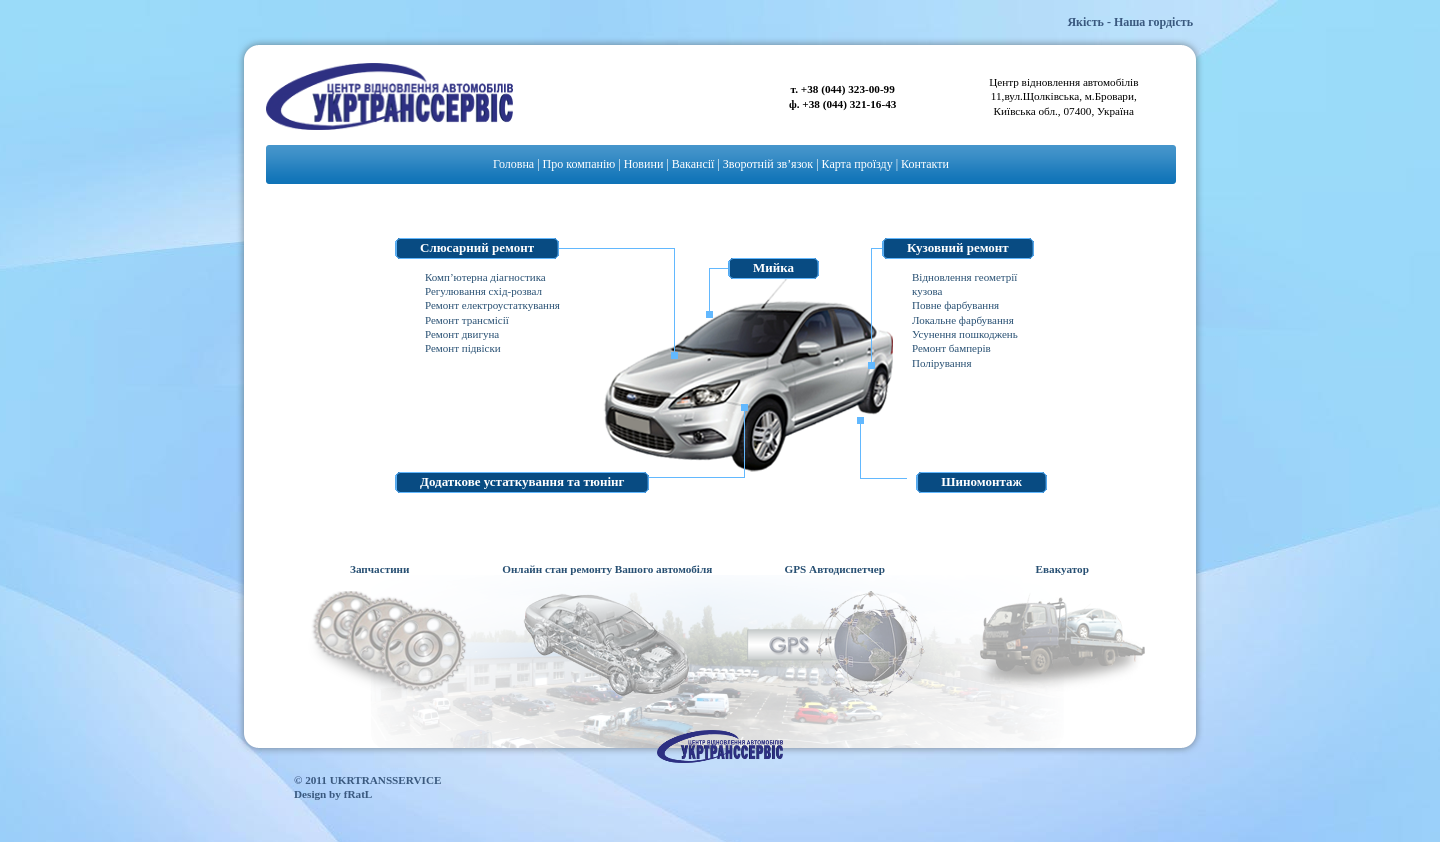 The width and height of the screenshot is (1440, 842). I want to click on Ремонт трансмісії, so click(467, 320).